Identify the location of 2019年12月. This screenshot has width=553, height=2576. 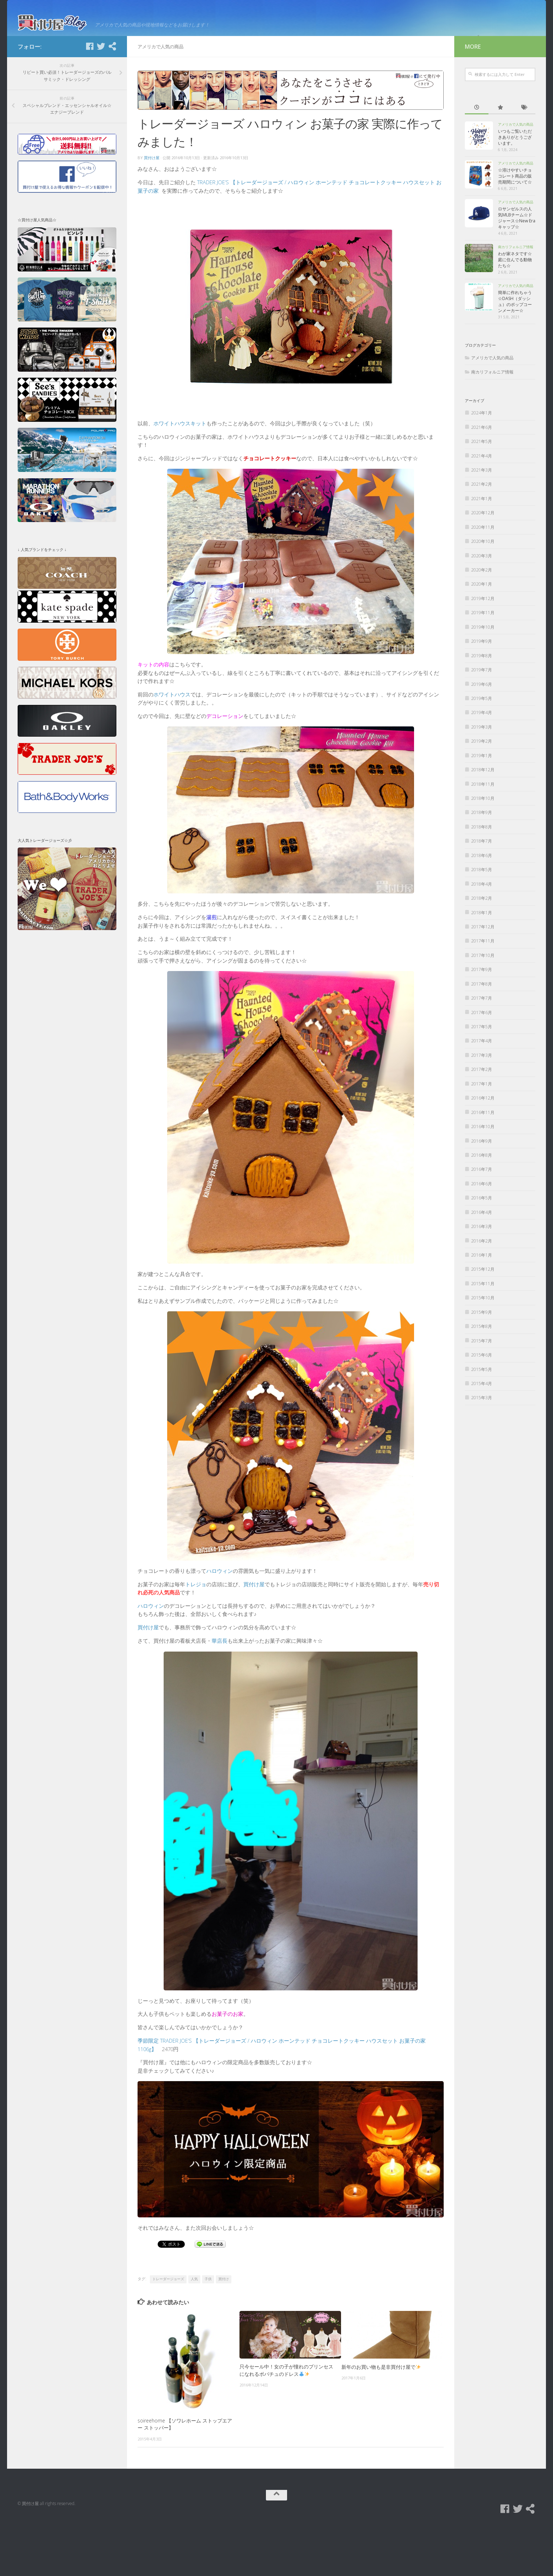
(482, 649).